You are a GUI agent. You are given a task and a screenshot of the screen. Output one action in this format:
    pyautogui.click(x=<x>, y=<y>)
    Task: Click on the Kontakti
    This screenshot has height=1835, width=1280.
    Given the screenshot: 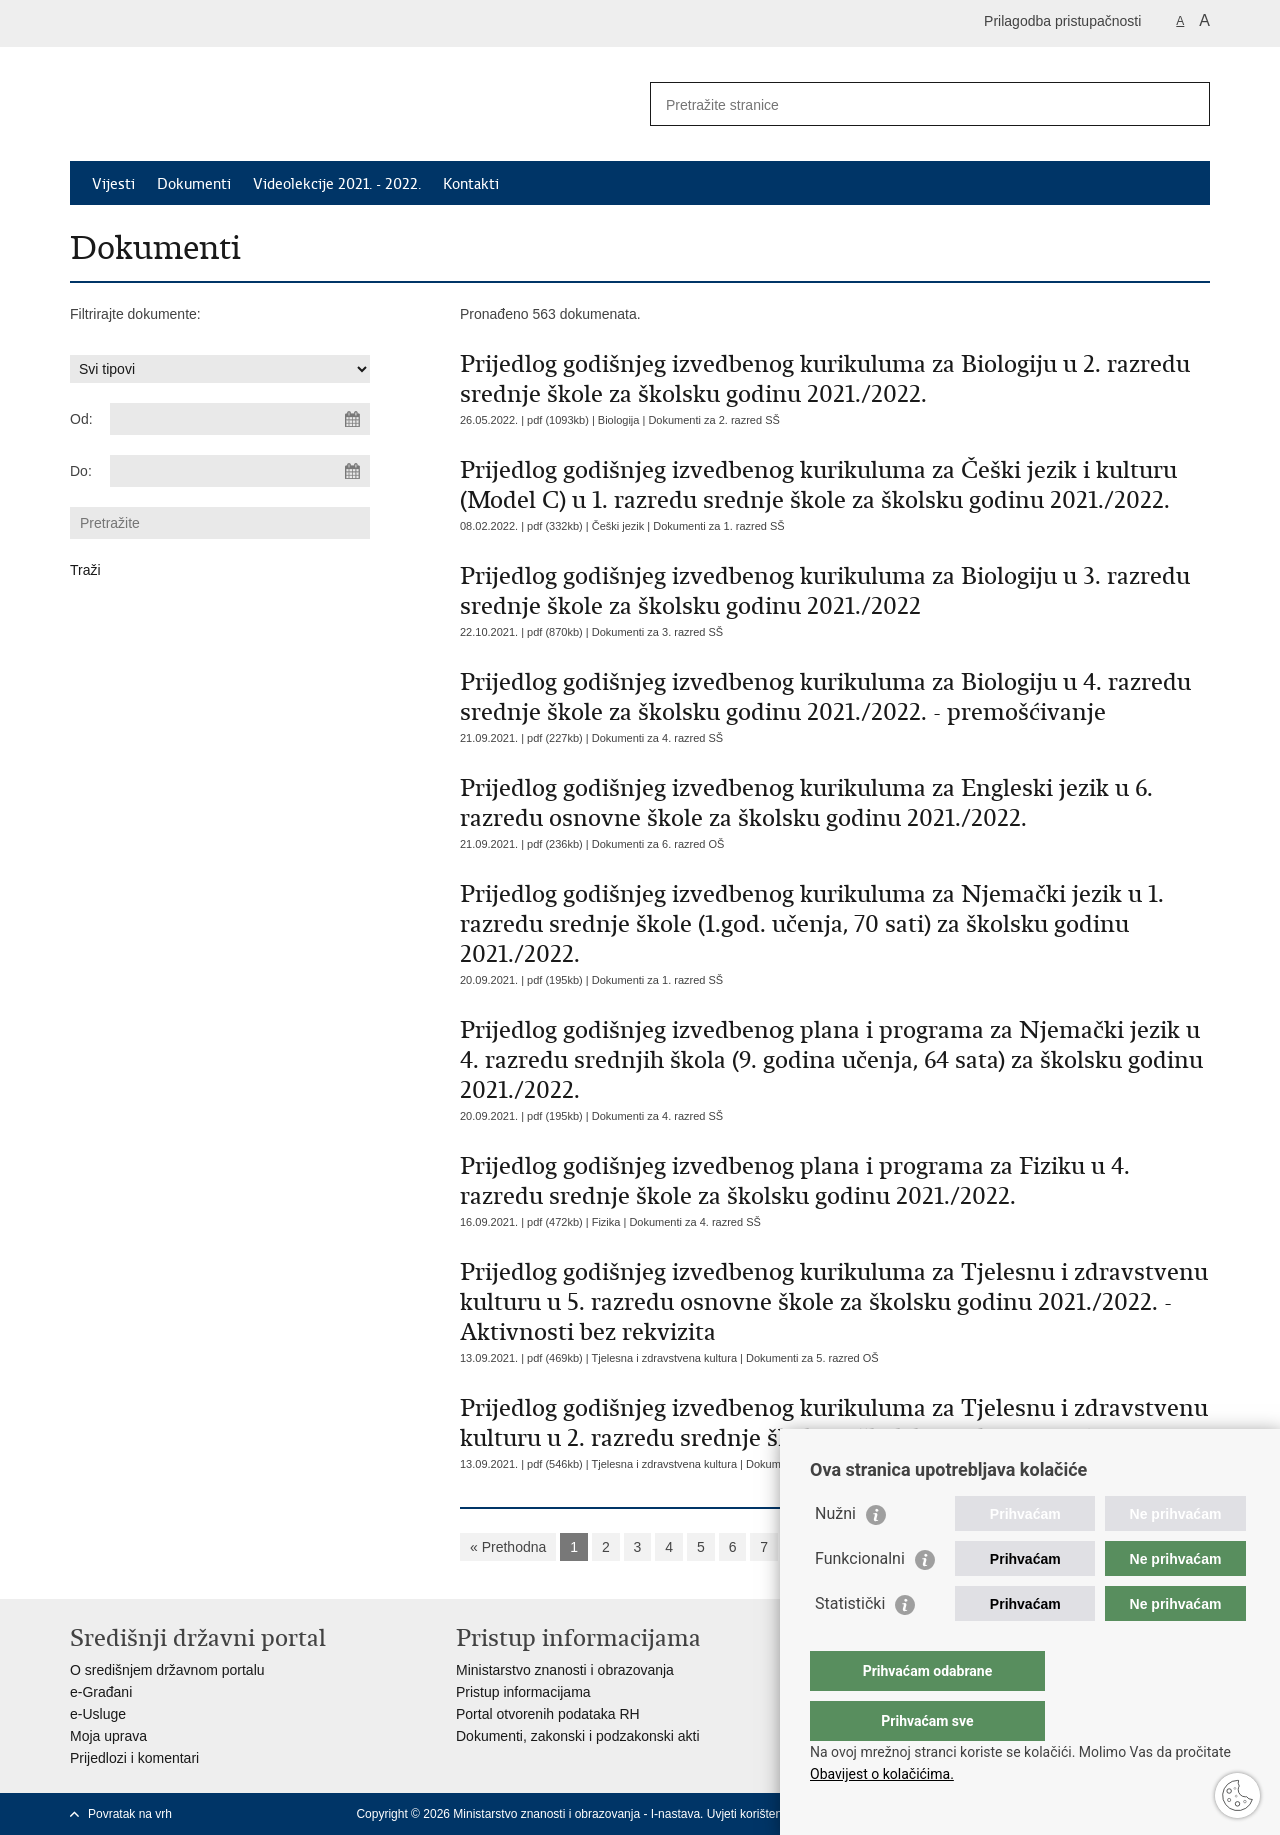 What is the action you would take?
    pyautogui.click(x=471, y=184)
    